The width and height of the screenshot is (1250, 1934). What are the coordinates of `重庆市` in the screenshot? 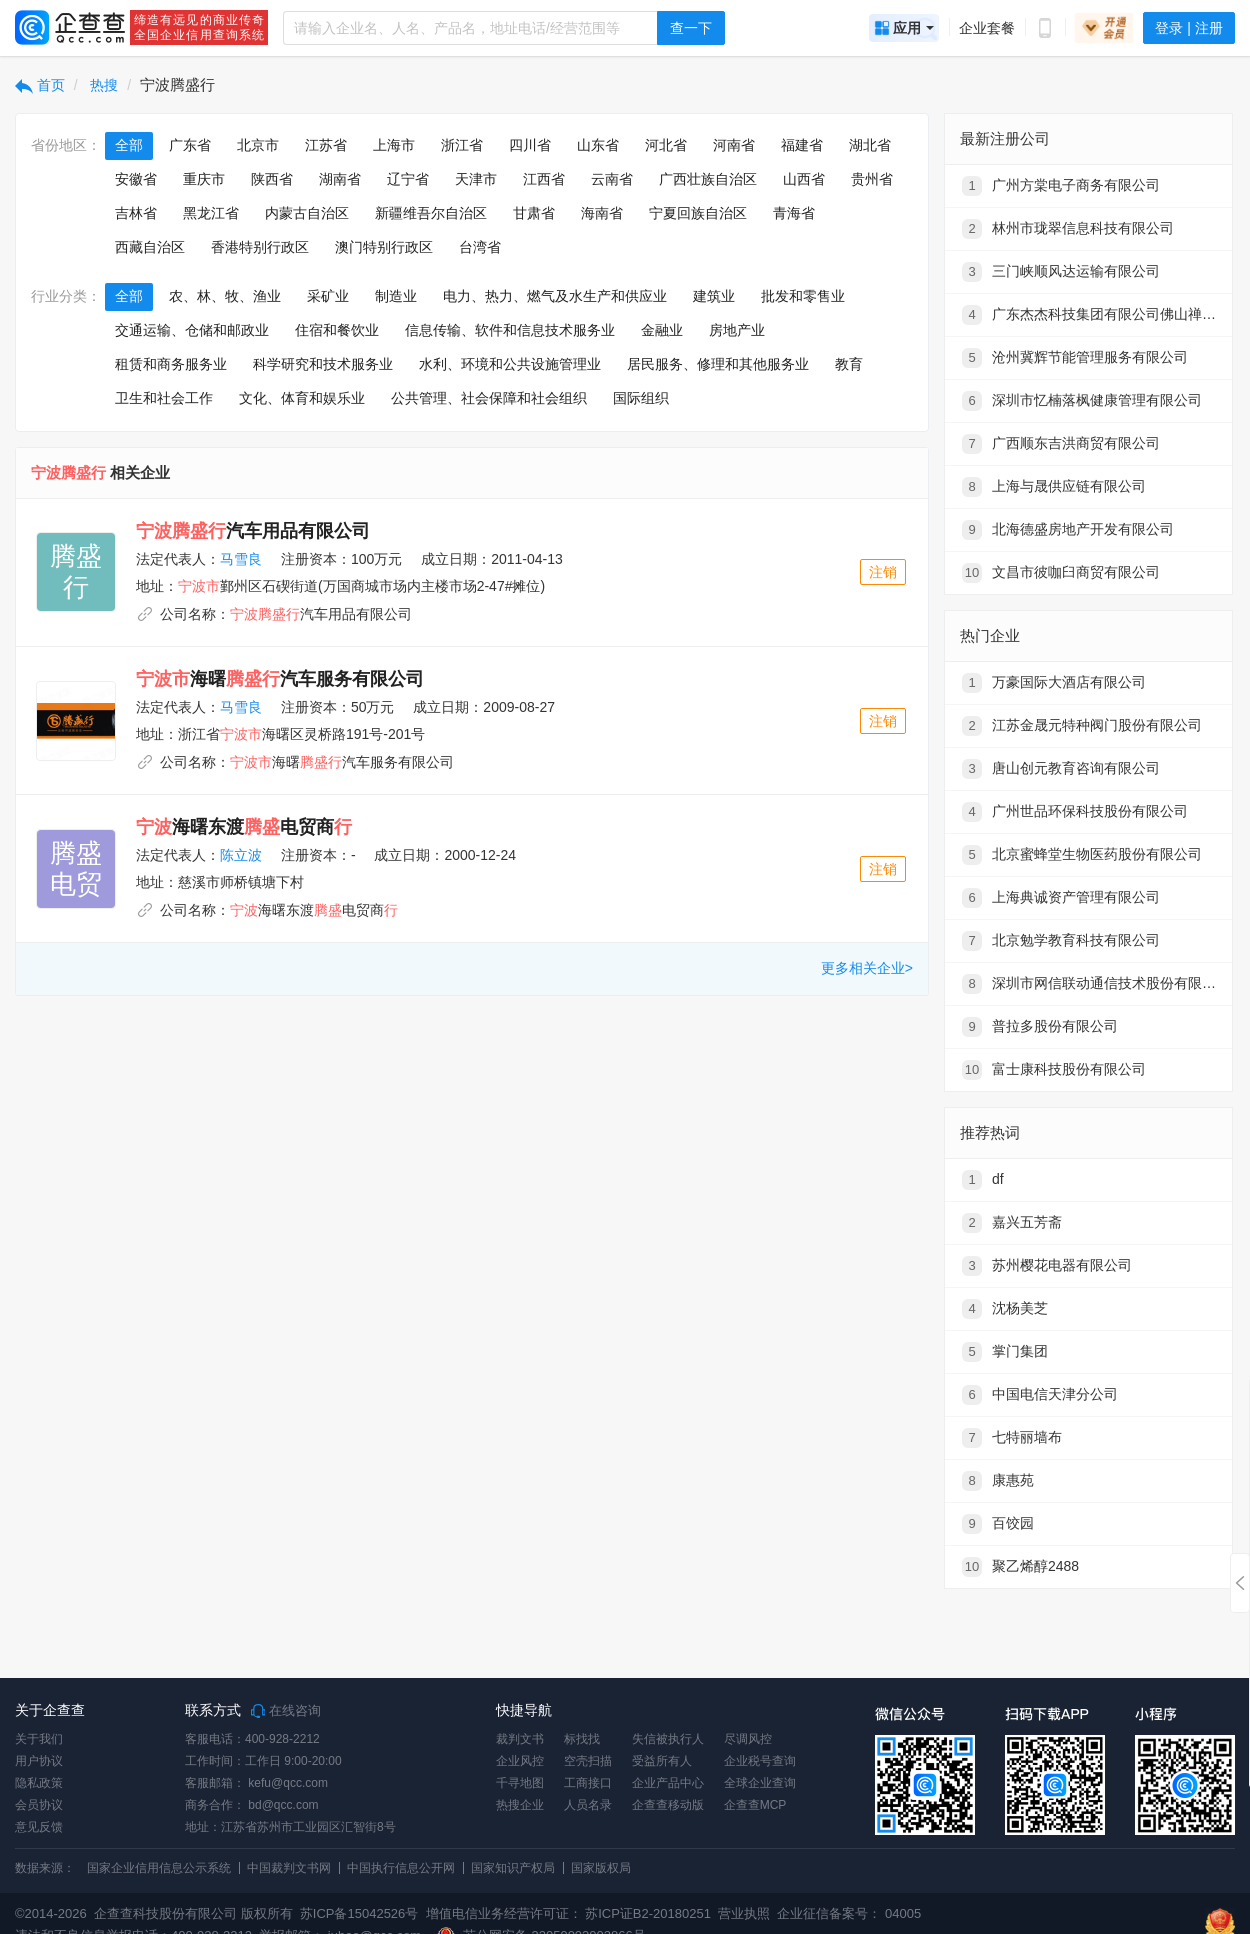 It's located at (204, 179).